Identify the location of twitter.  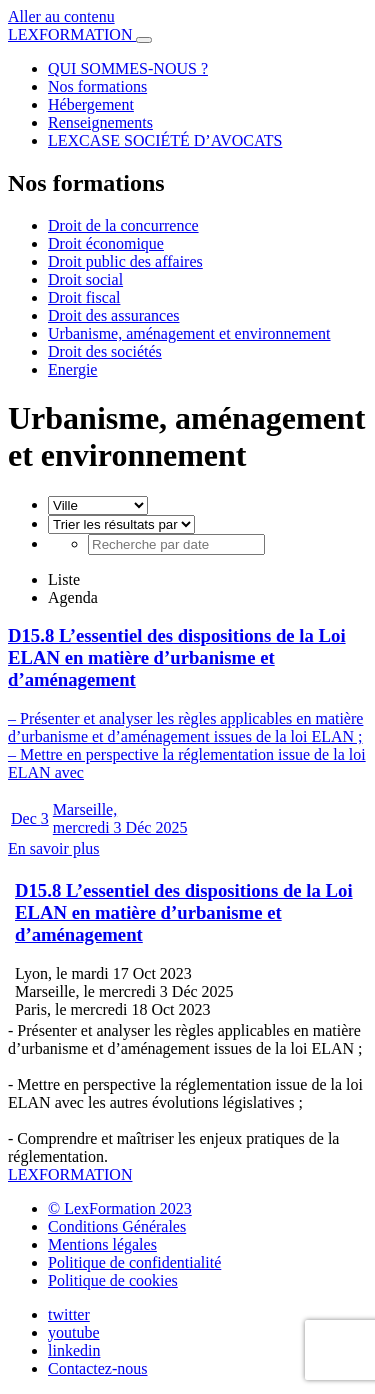
(69, 1314).